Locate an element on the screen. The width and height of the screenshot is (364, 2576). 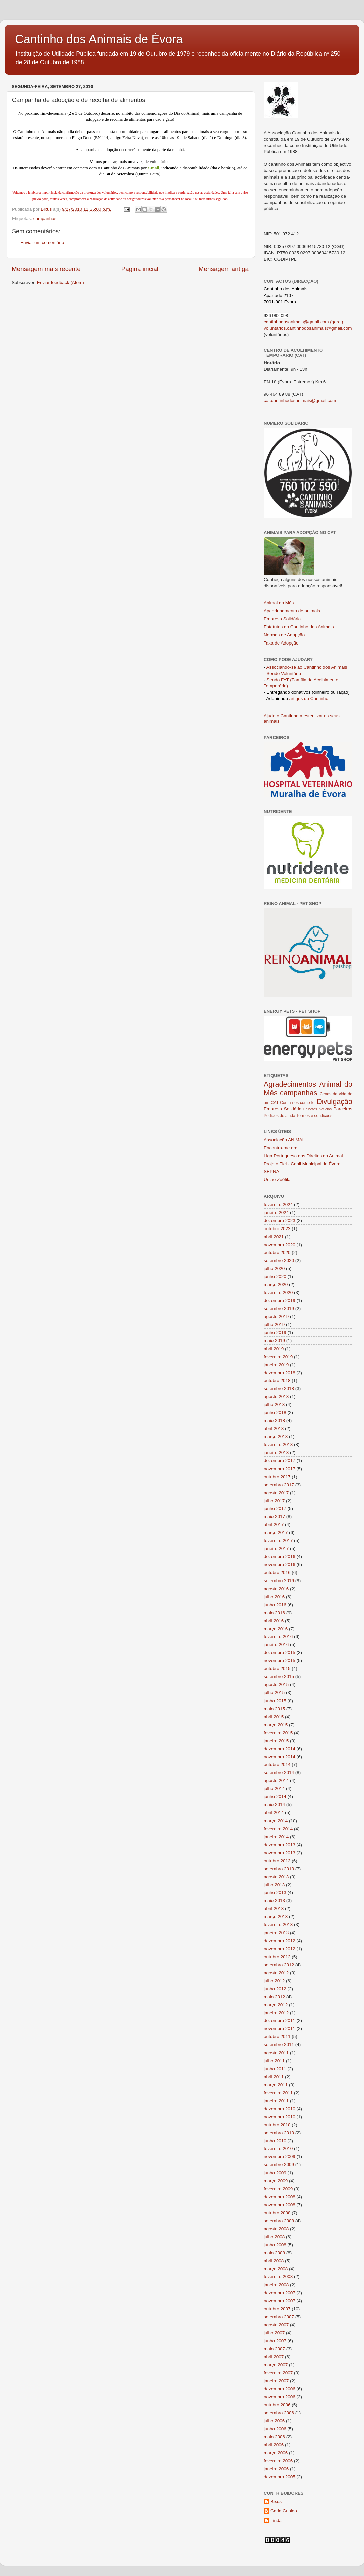
março 2015 is located at coordinates (276, 1724).